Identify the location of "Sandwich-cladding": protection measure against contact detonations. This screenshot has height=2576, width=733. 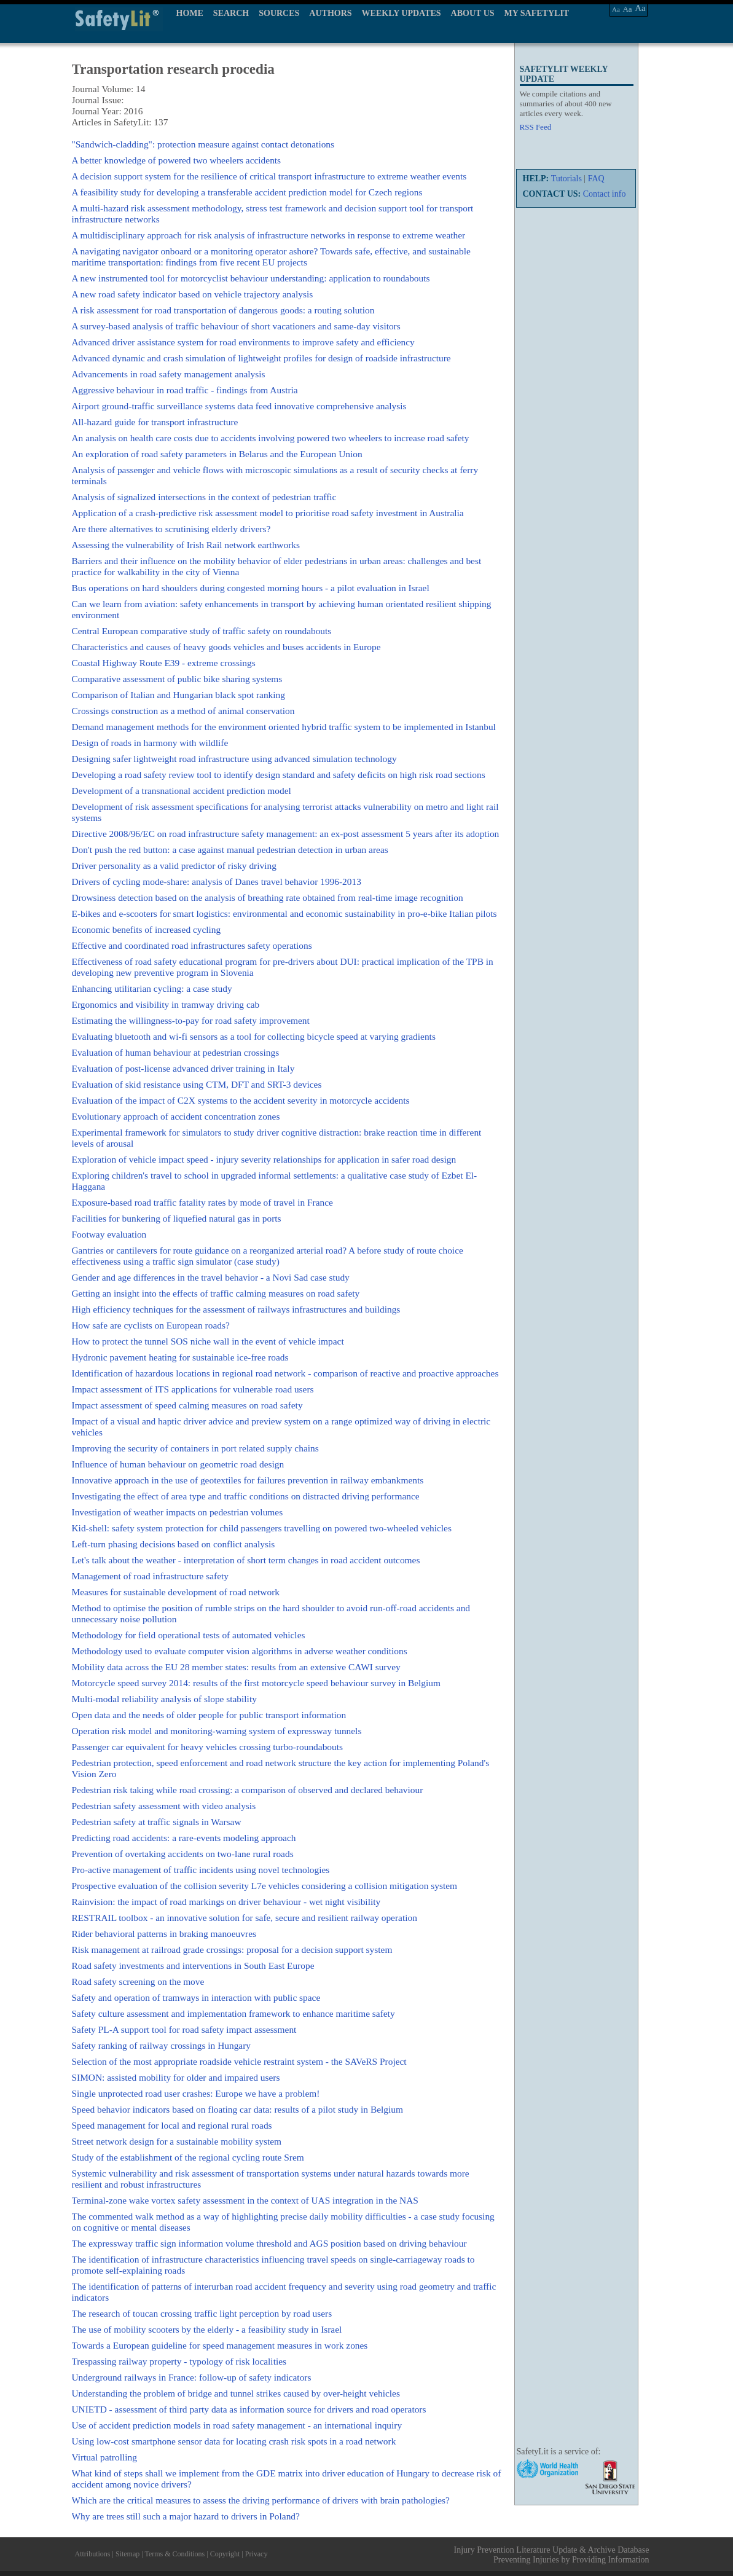
(203, 144).